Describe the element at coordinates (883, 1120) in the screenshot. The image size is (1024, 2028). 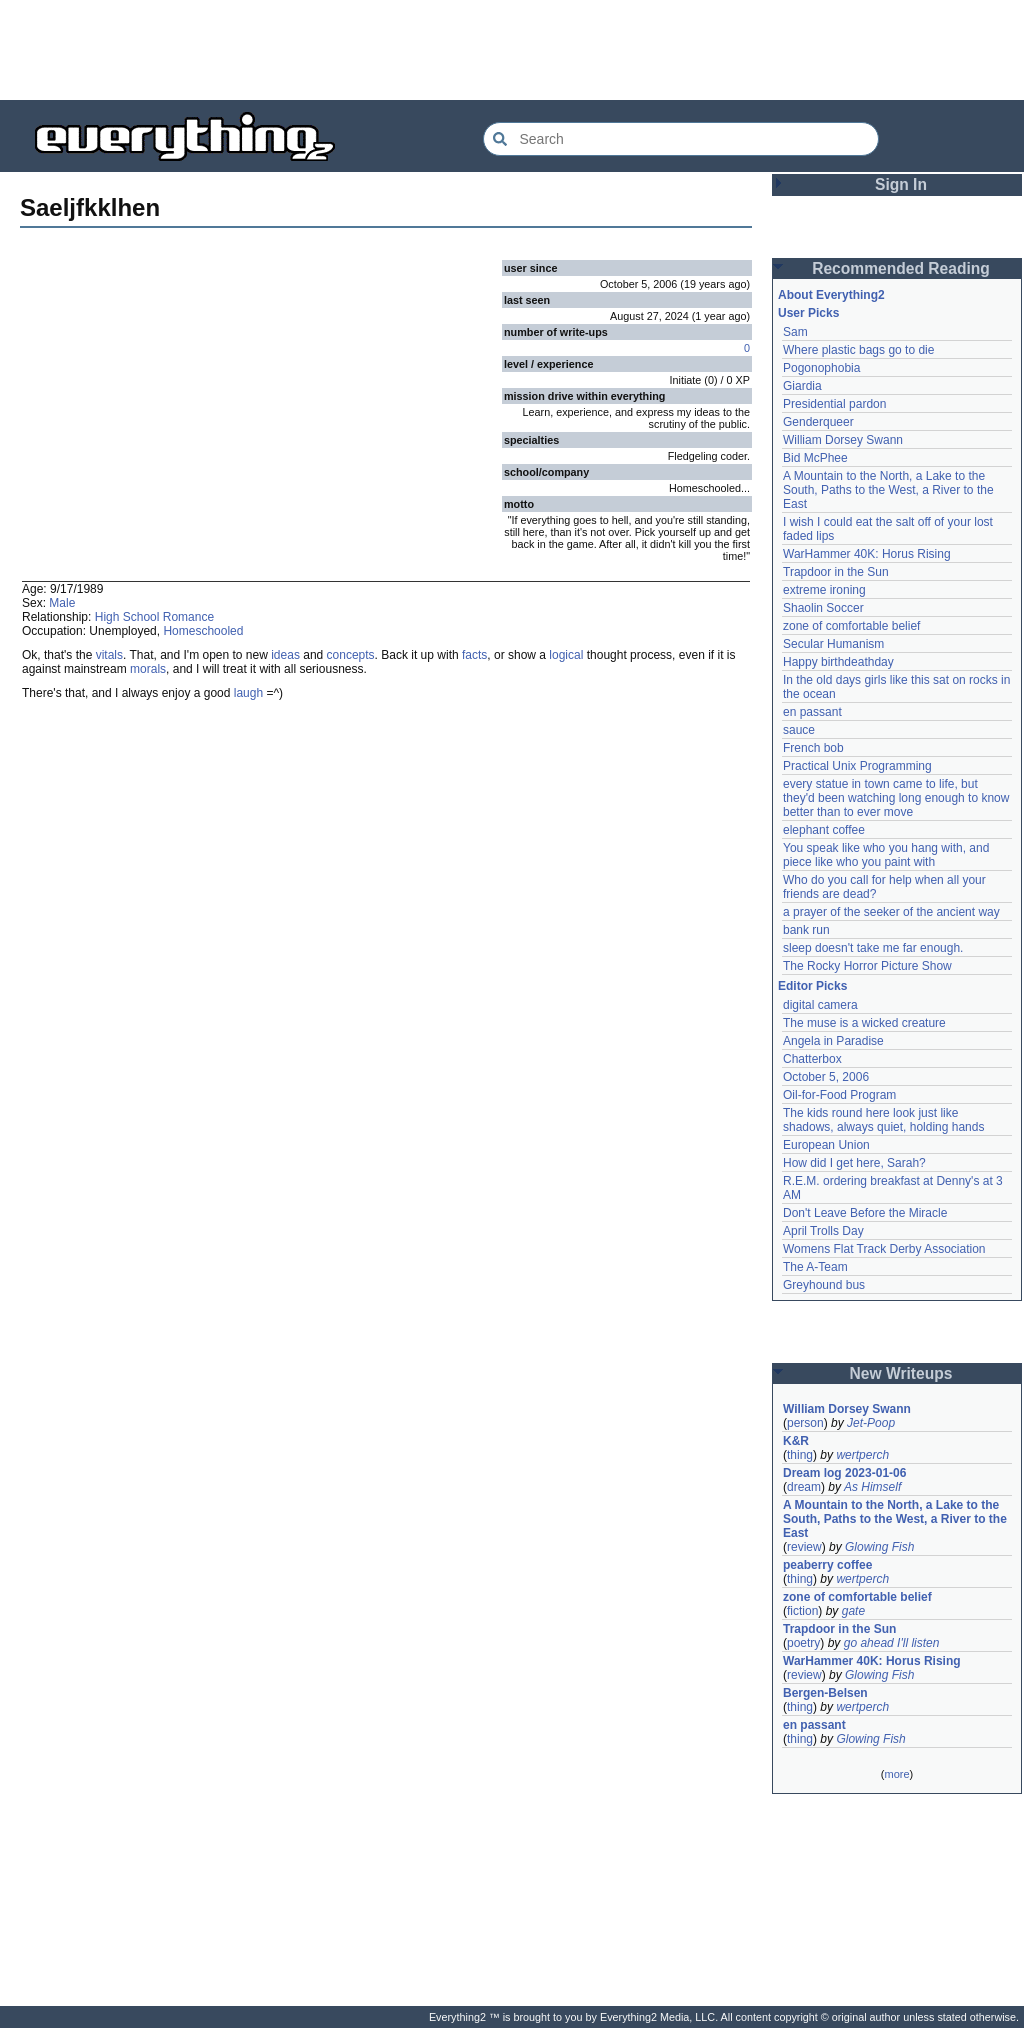
I see `The kids round here look just like shadows, always quiet, holding hands` at that location.